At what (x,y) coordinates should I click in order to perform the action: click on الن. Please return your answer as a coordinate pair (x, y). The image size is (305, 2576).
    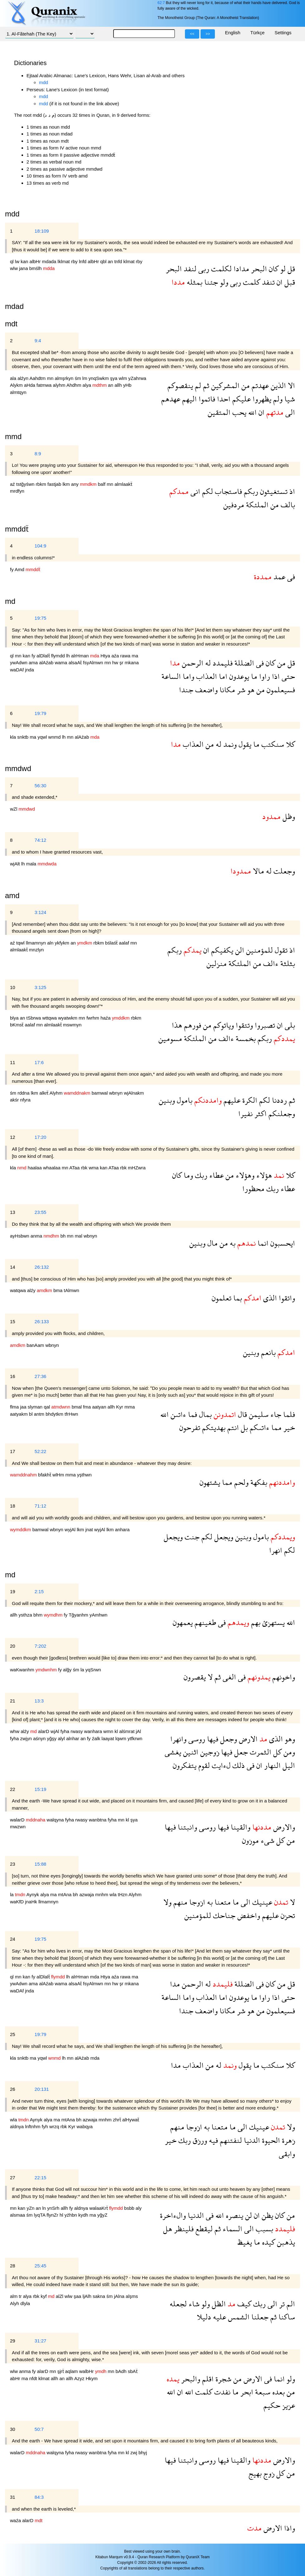
    Looking at the image, I should click on (238, 950).